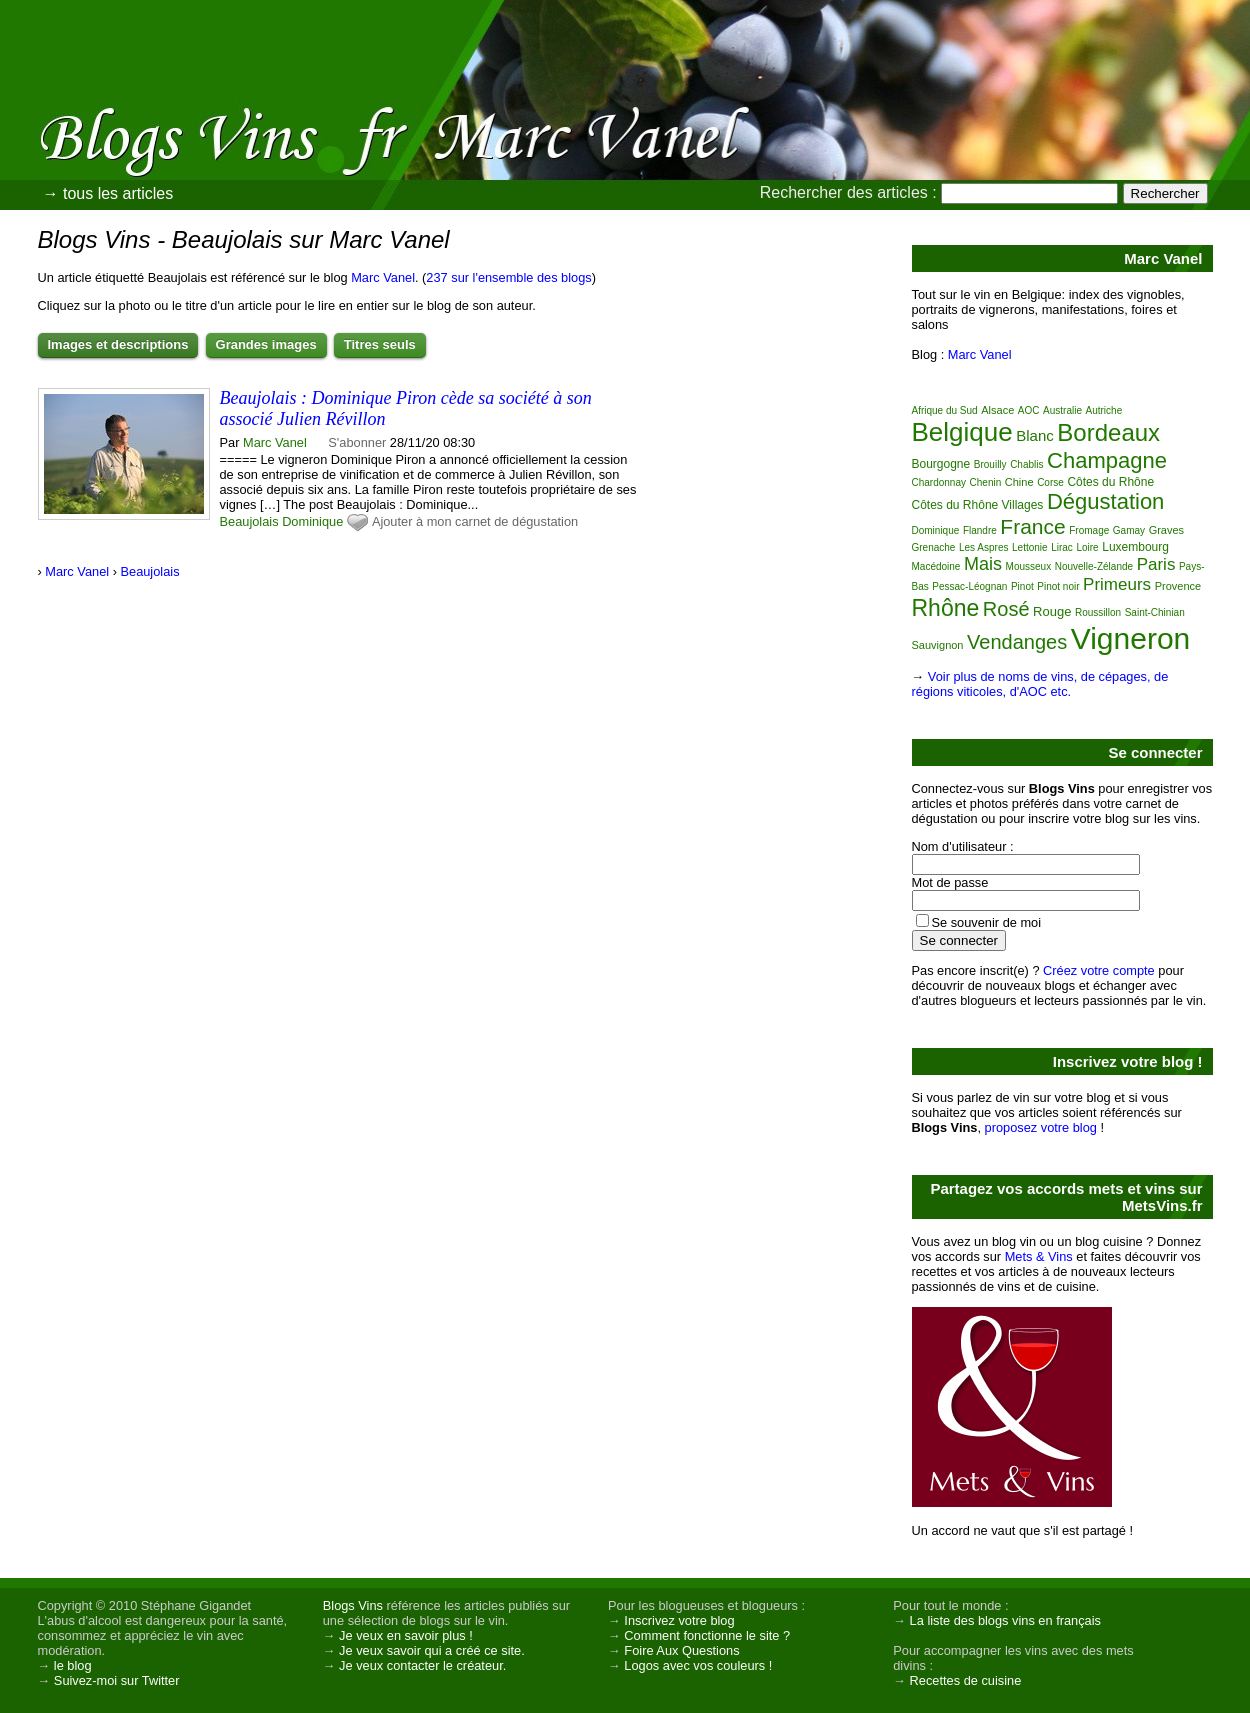 This screenshot has width=1250, height=1713. Describe the element at coordinates (1135, 547) in the screenshot. I see `Luxembourg` at that location.